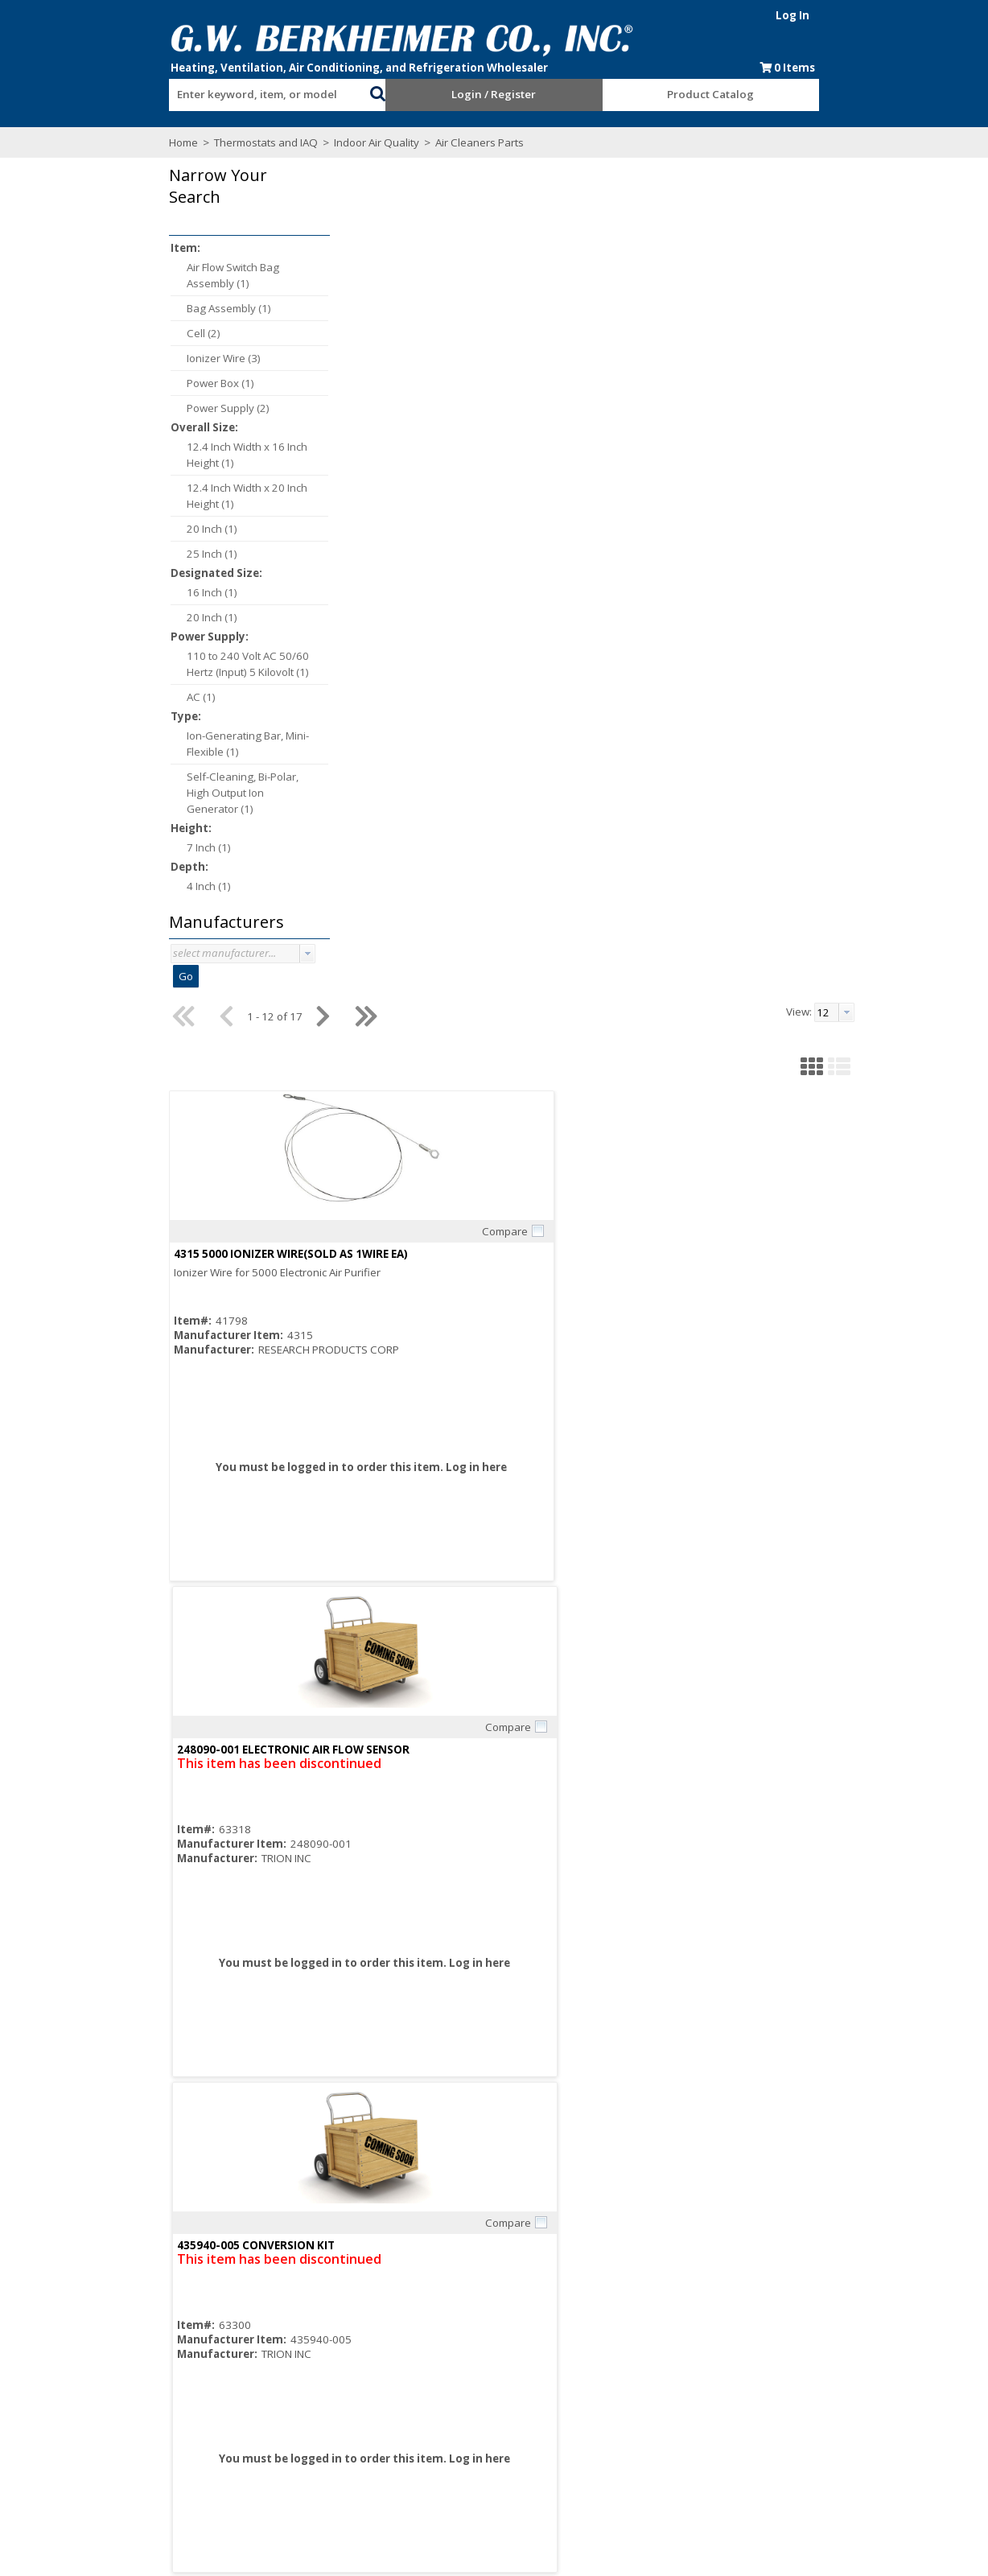  I want to click on 16 Inch (1), so click(102, 592).